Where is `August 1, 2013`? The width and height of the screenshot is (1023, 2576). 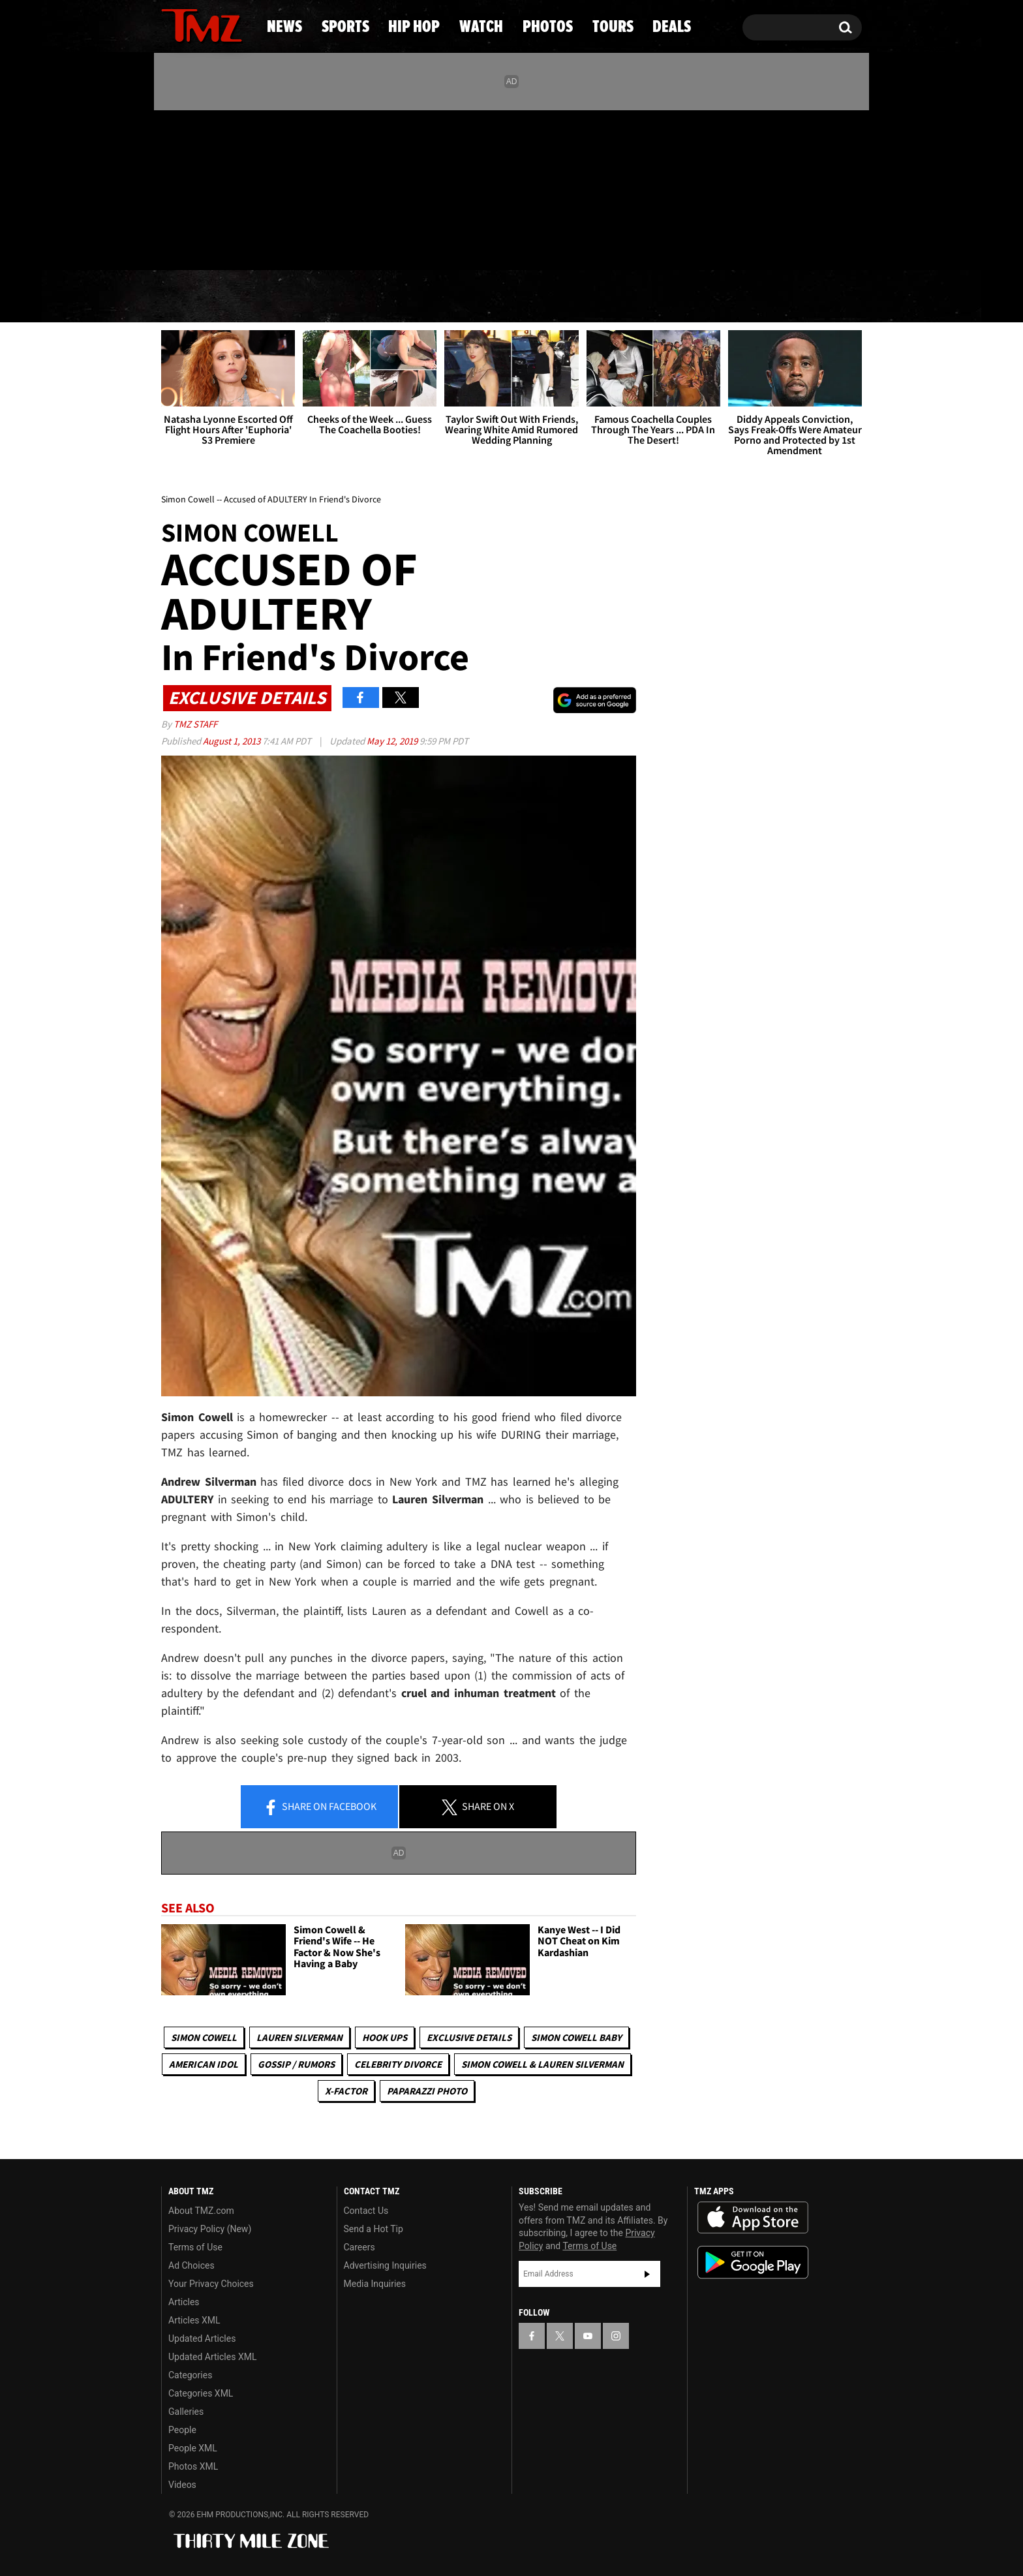
August 1, 2013 is located at coordinates (232, 741).